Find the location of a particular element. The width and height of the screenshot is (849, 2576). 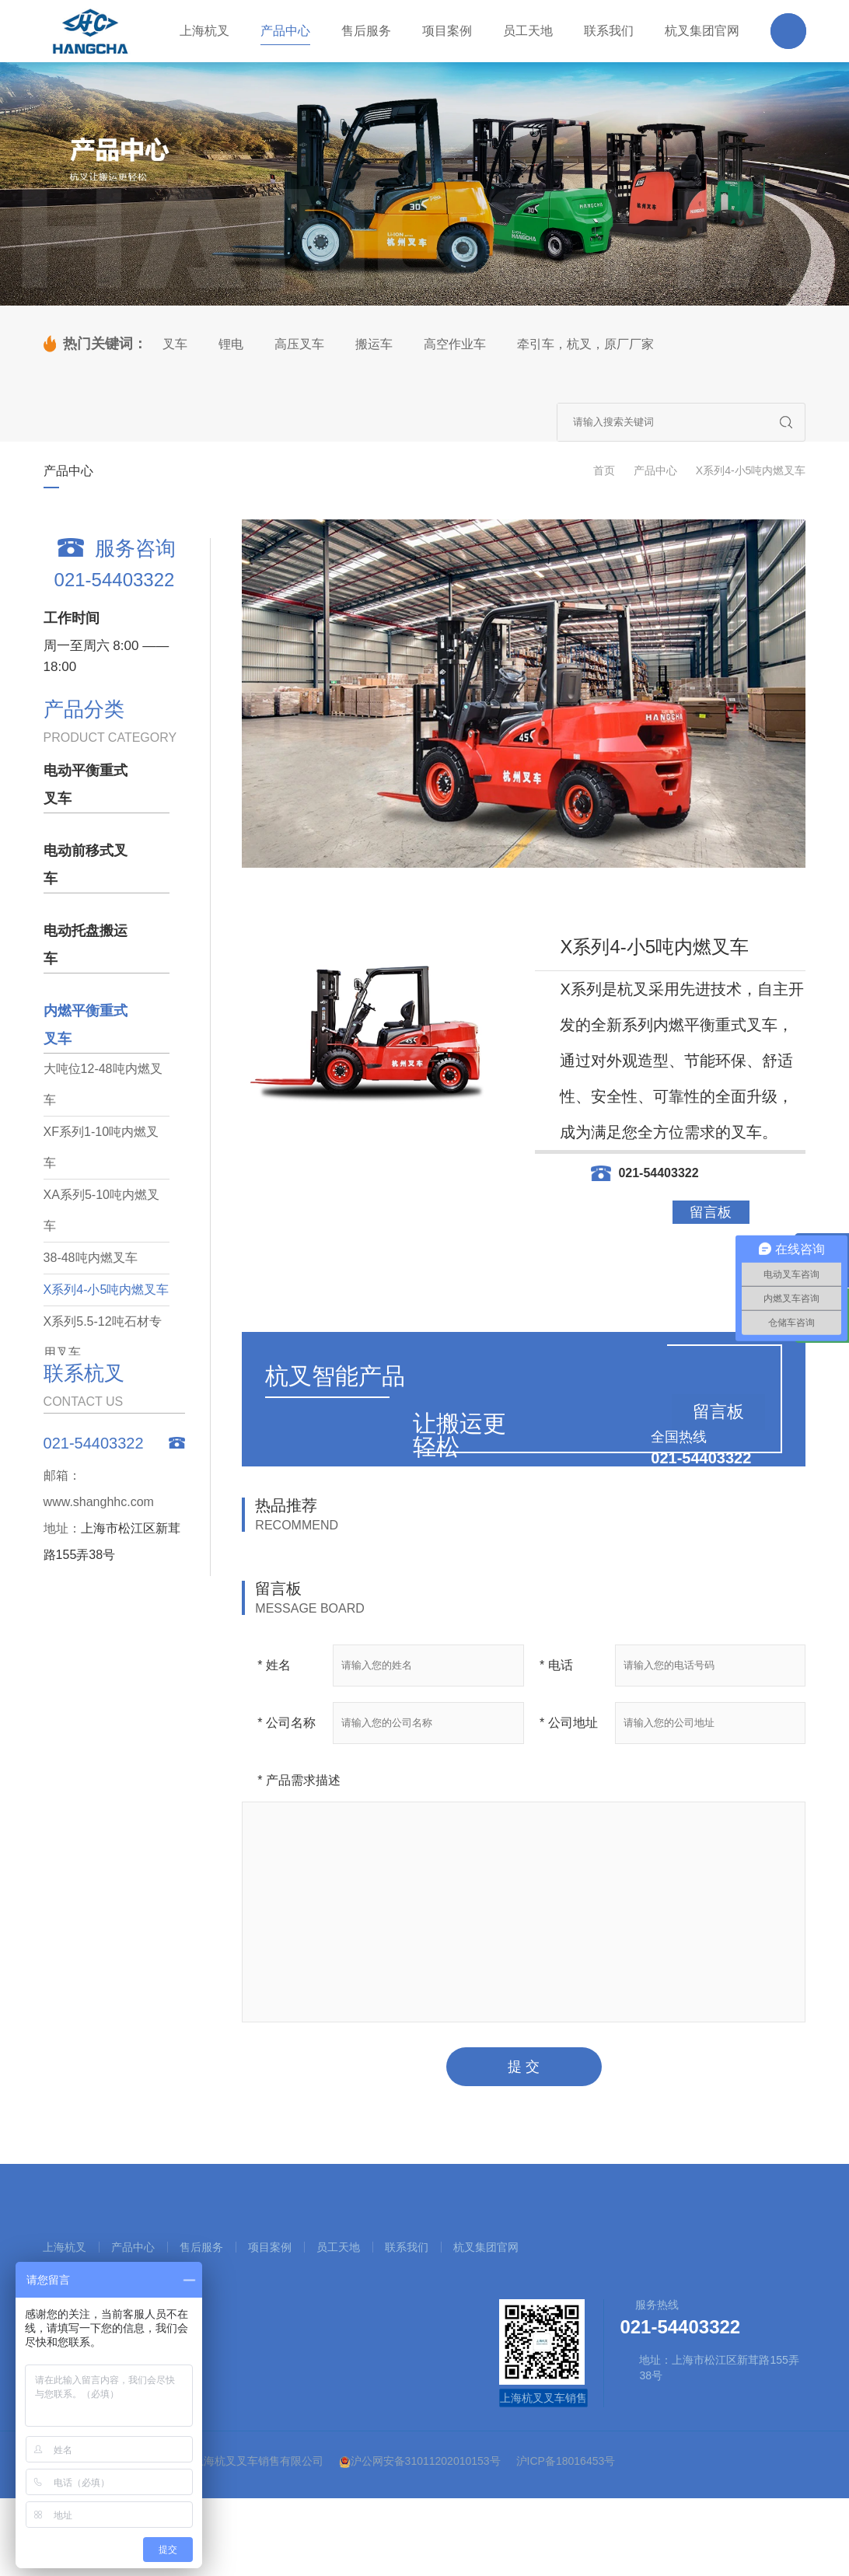

38-48吨内燃叉车 is located at coordinates (91, 1257).